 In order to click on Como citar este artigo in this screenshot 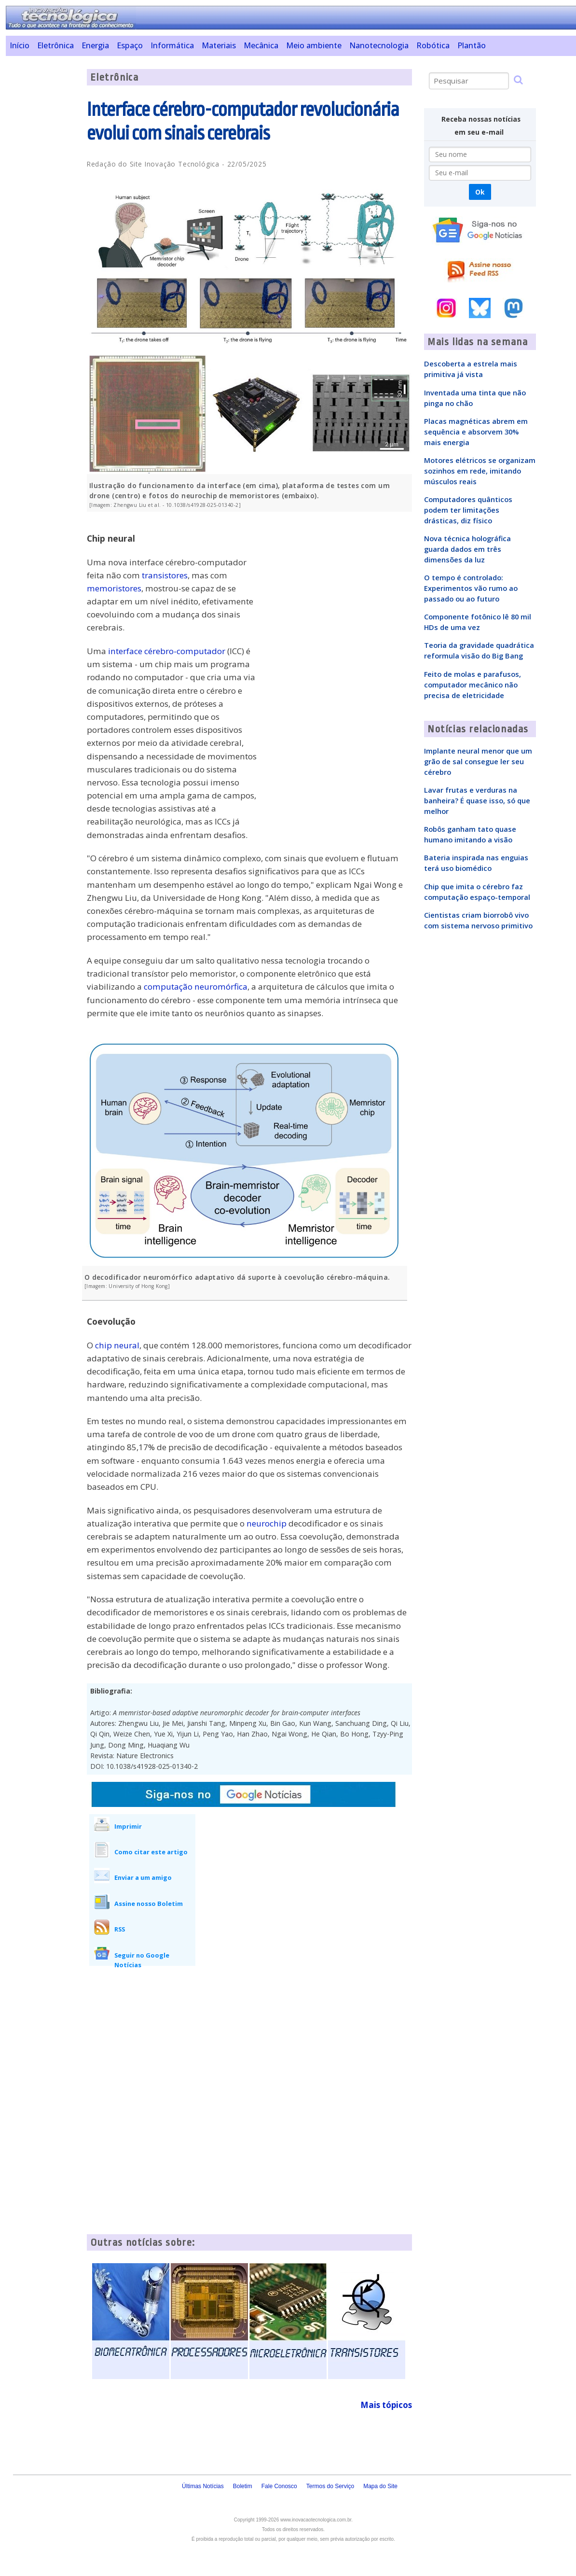, I will do `click(151, 1852)`.